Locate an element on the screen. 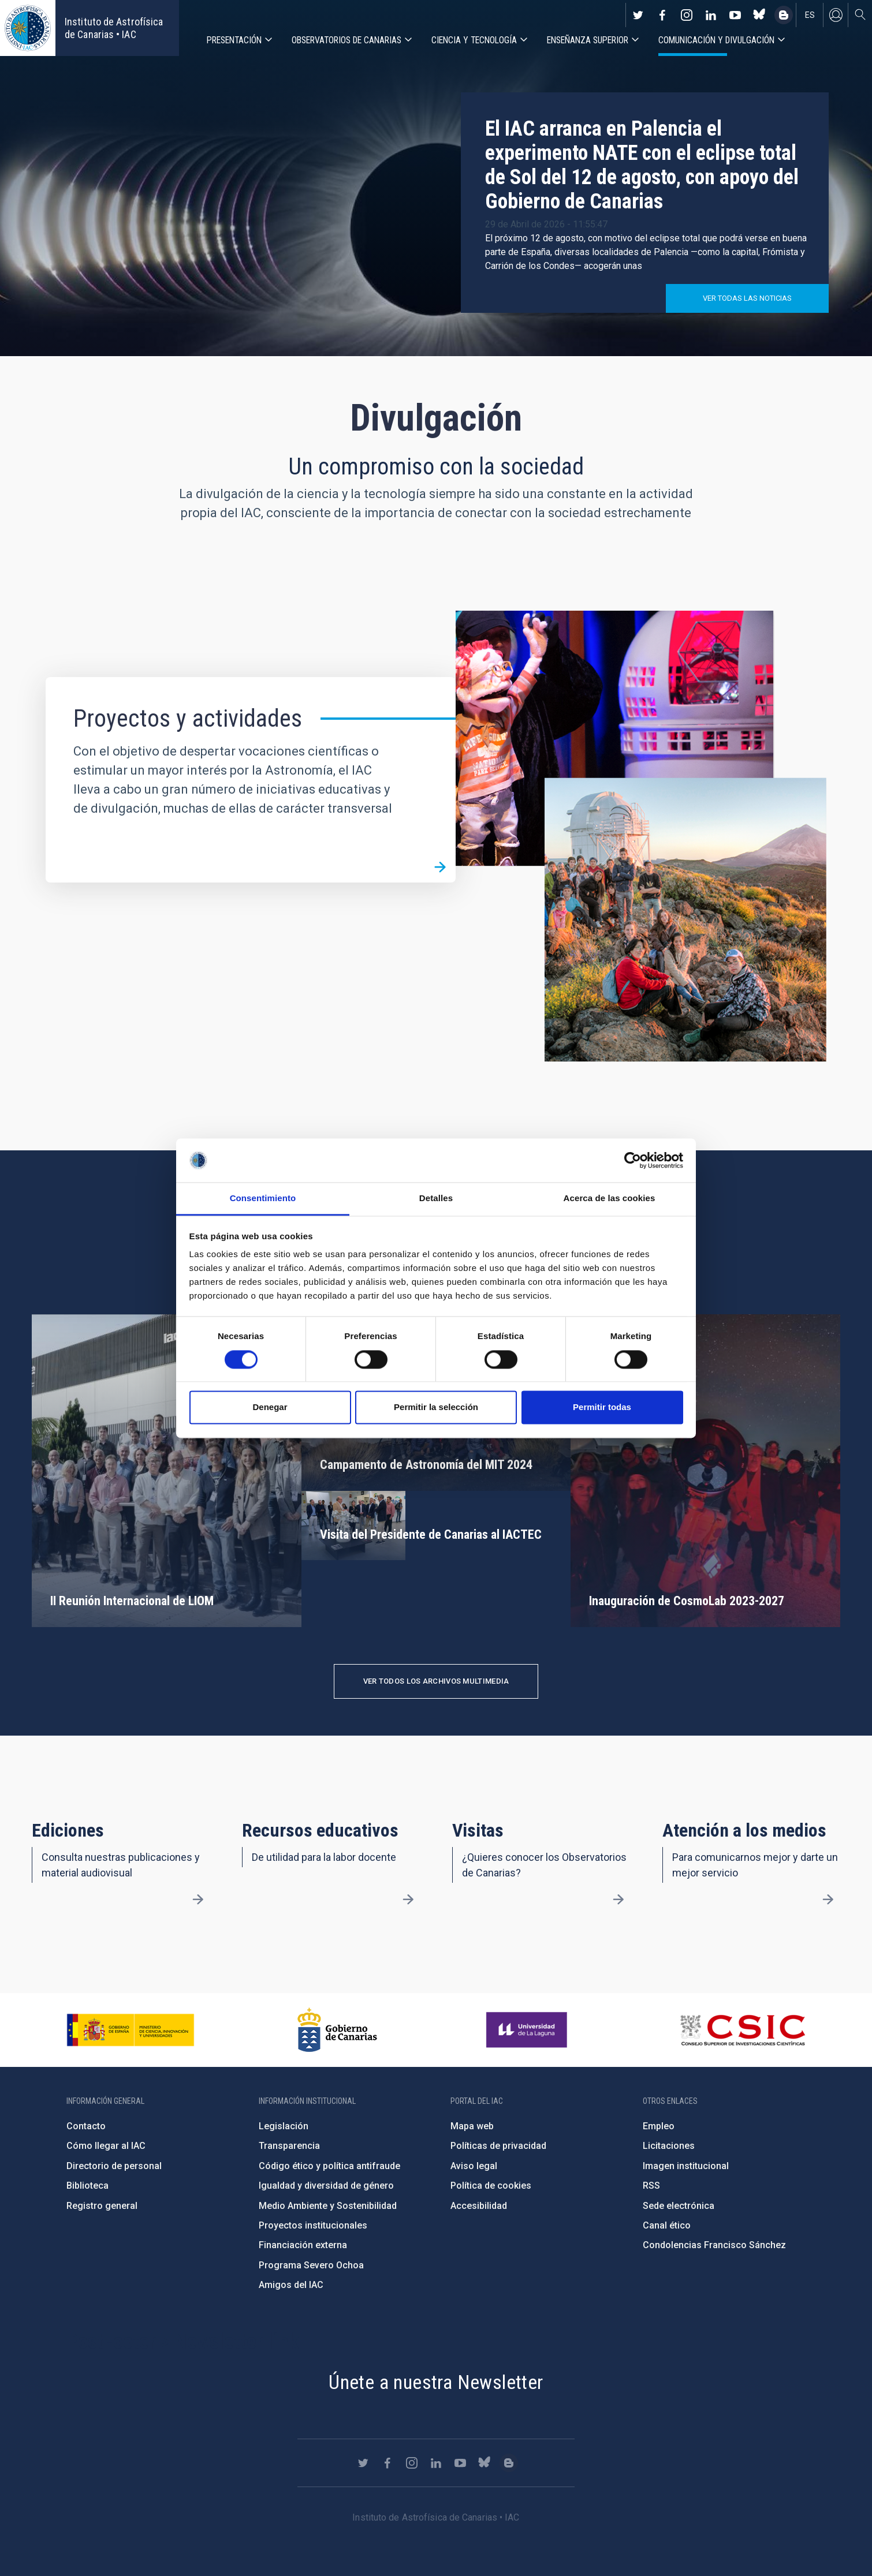  Cómo llegar al IAC is located at coordinates (106, 2145).